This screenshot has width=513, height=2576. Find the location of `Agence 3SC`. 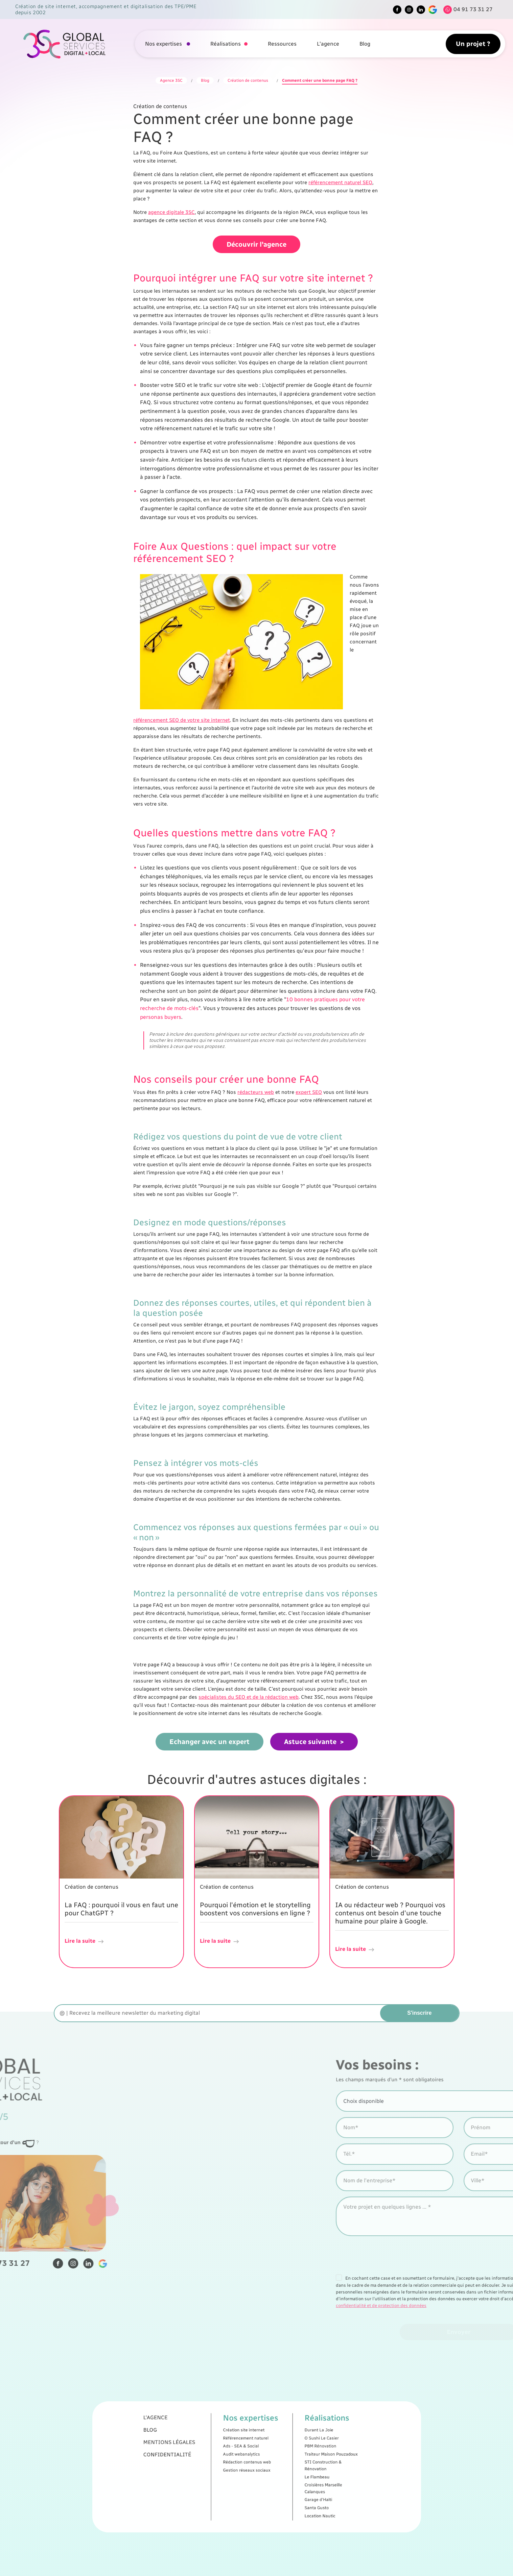

Agence 3SC is located at coordinates (171, 80).